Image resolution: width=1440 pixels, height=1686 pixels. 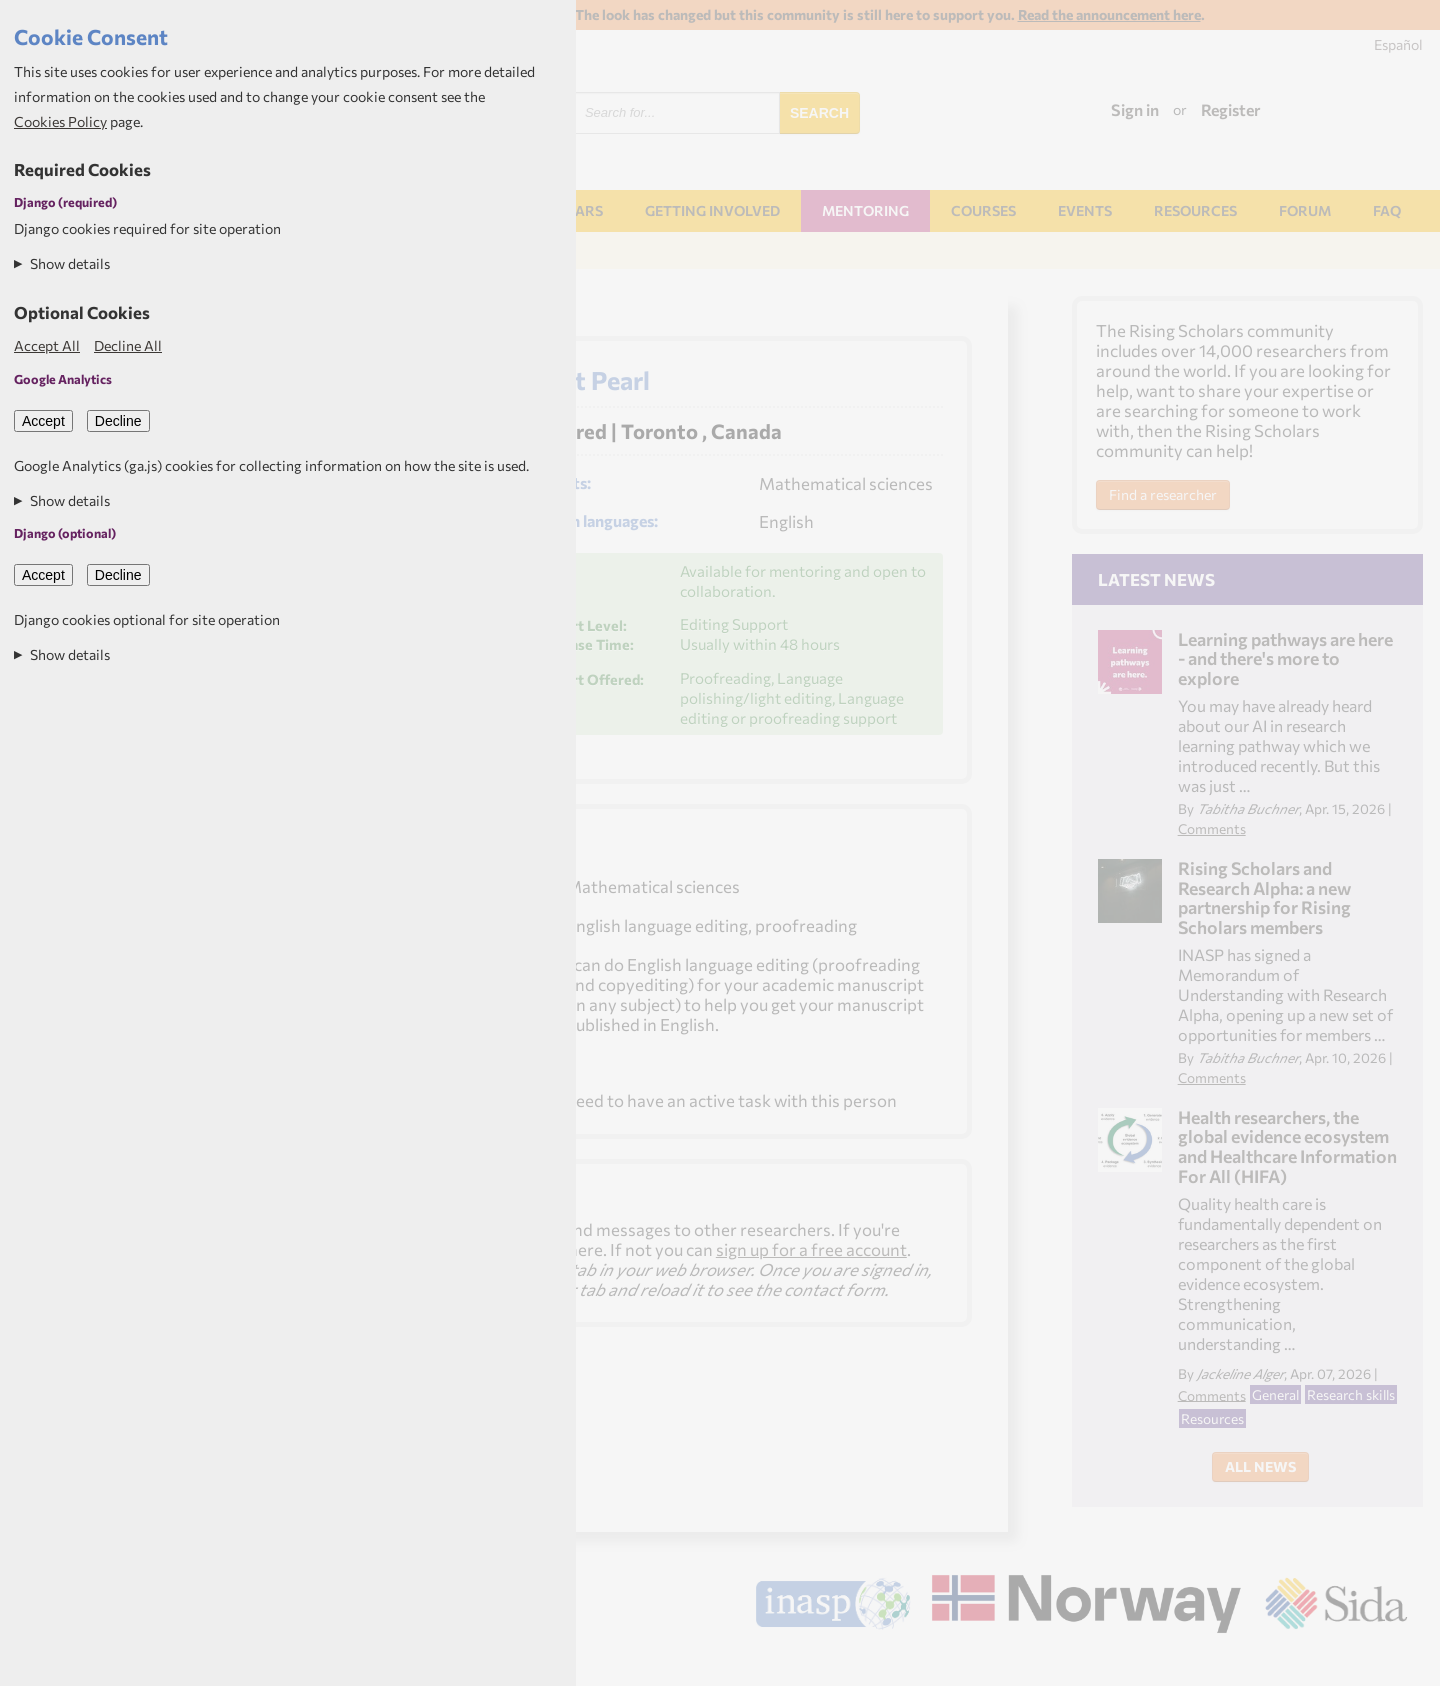 What do you see at coordinates (1156, 579) in the screenshot?
I see `Latest News` at bounding box center [1156, 579].